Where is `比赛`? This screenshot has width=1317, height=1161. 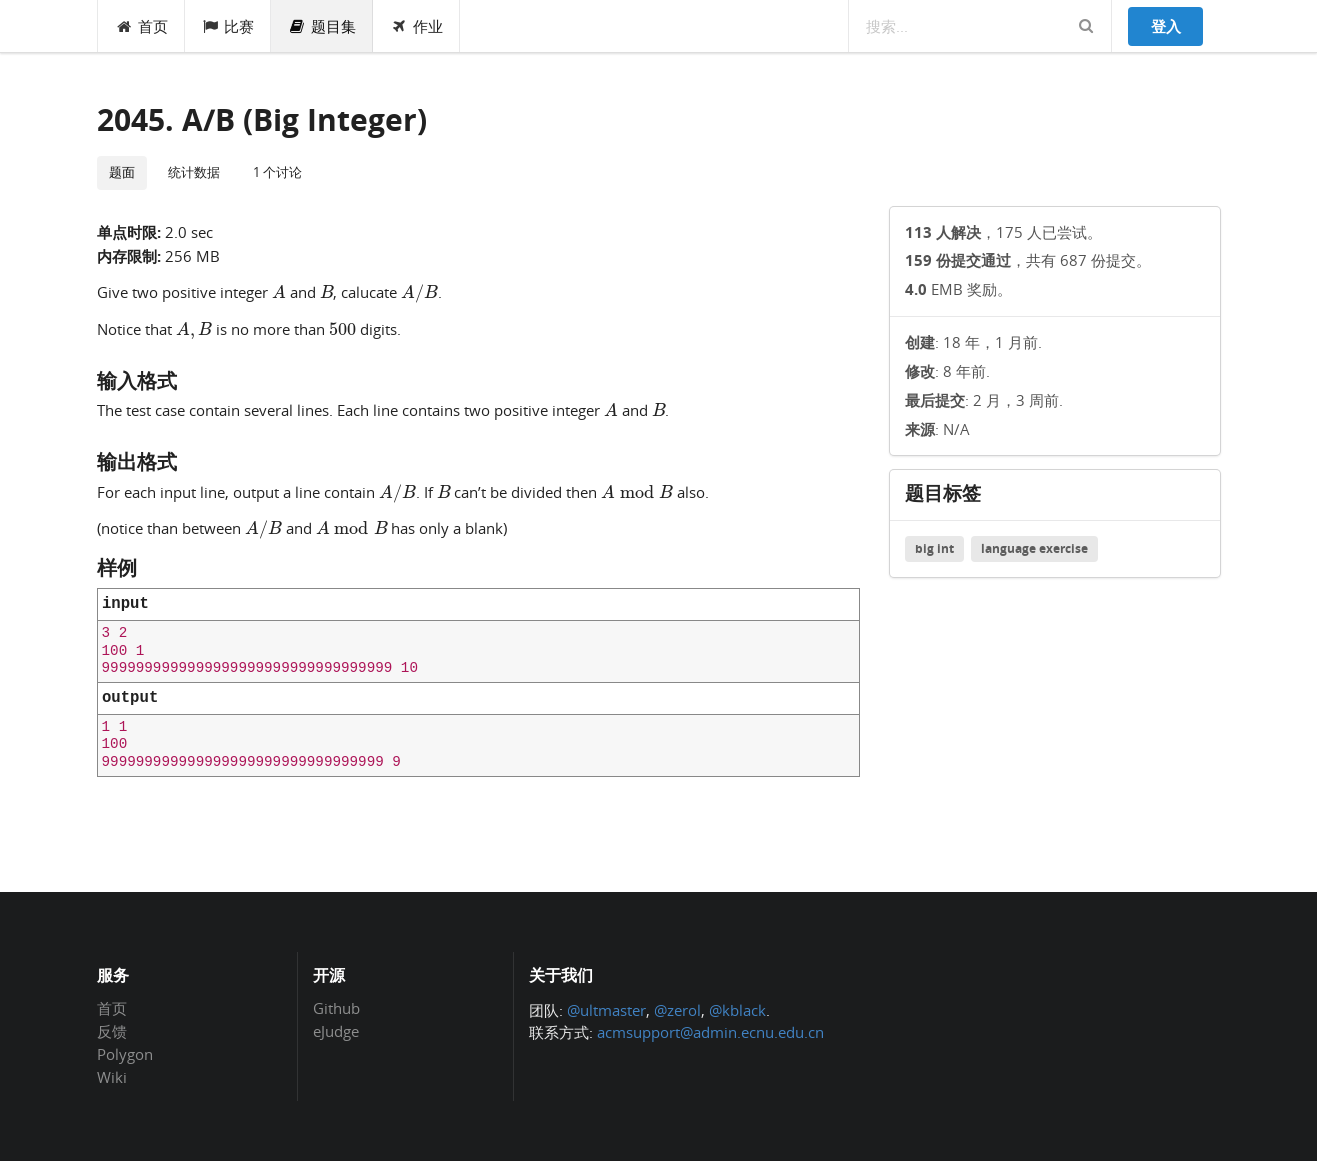 比赛 is located at coordinates (228, 26).